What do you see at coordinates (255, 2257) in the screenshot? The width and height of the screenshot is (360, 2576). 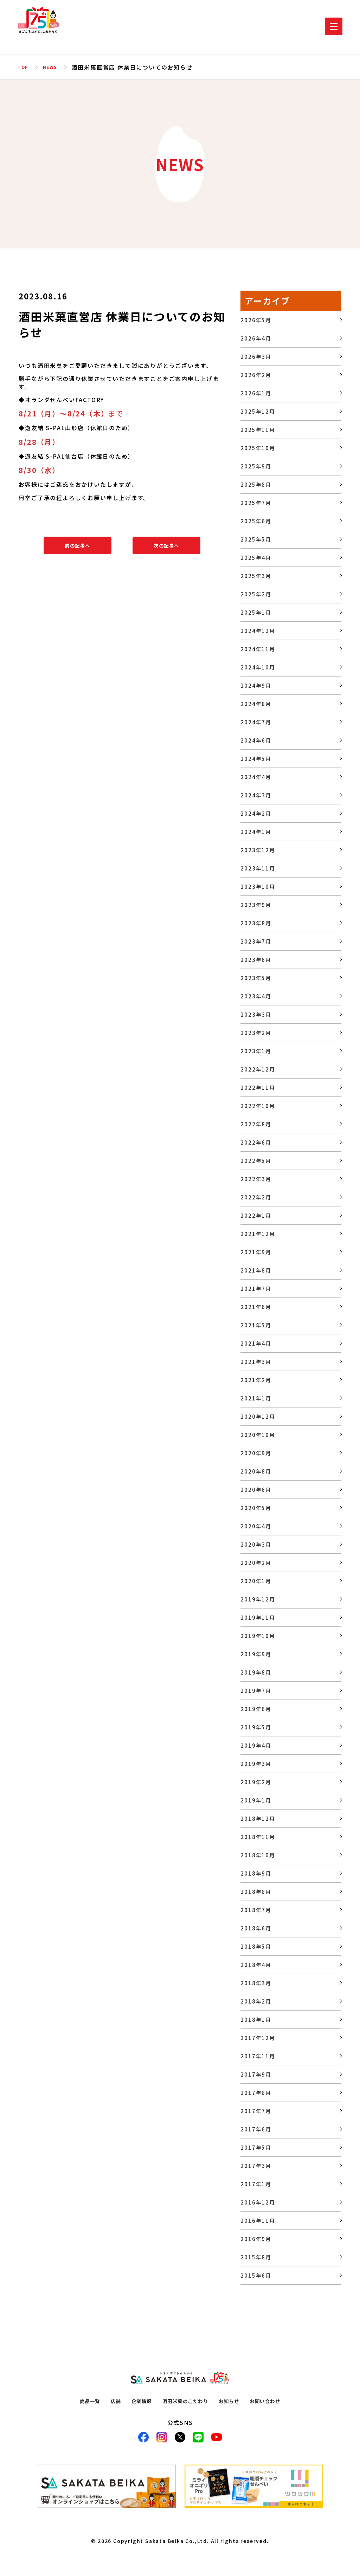 I see `2015年8月` at bounding box center [255, 2257].